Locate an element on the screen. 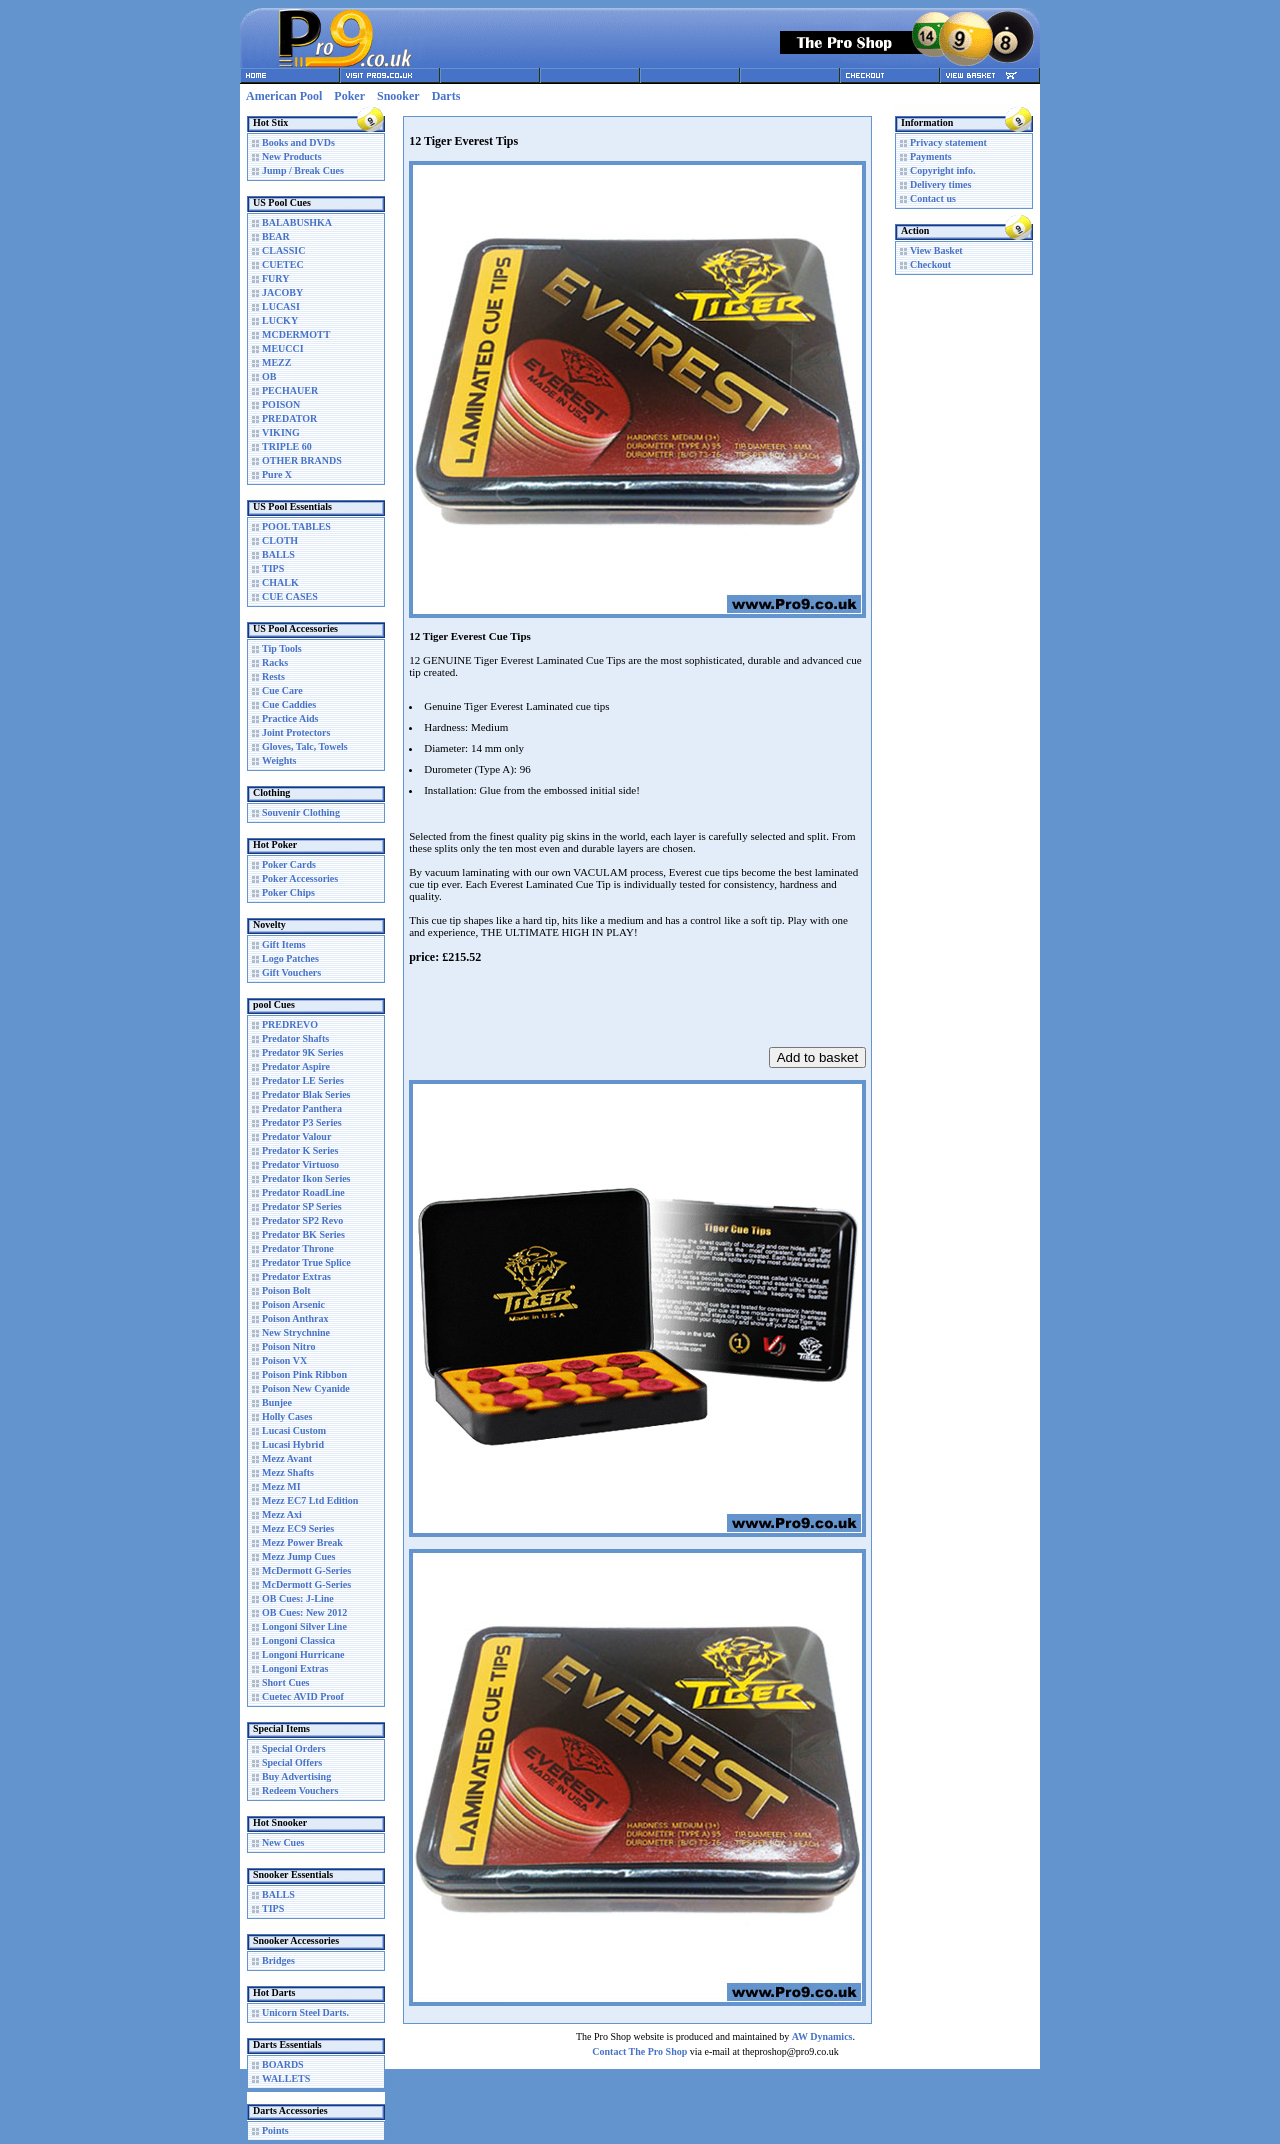 Image resolution: width=1280 pixels, height=2144 pixels. Darts is located at coordinates (446, 96).